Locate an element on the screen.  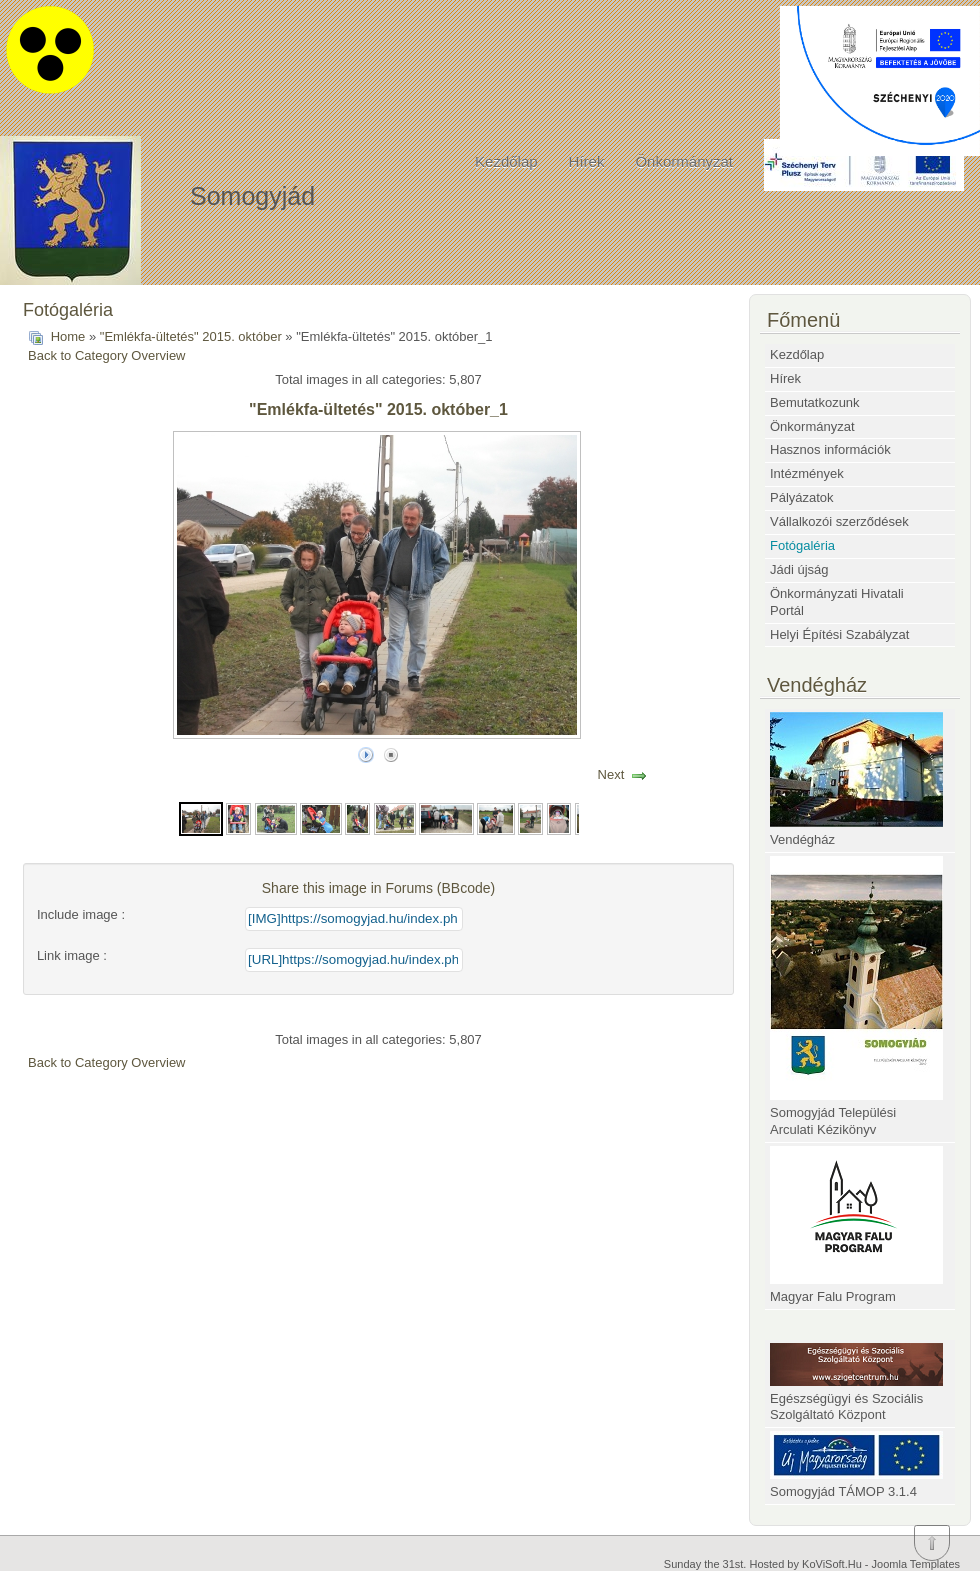
"Emlékfa-ültetés" 2015. október is located at coordinates (191, 336).